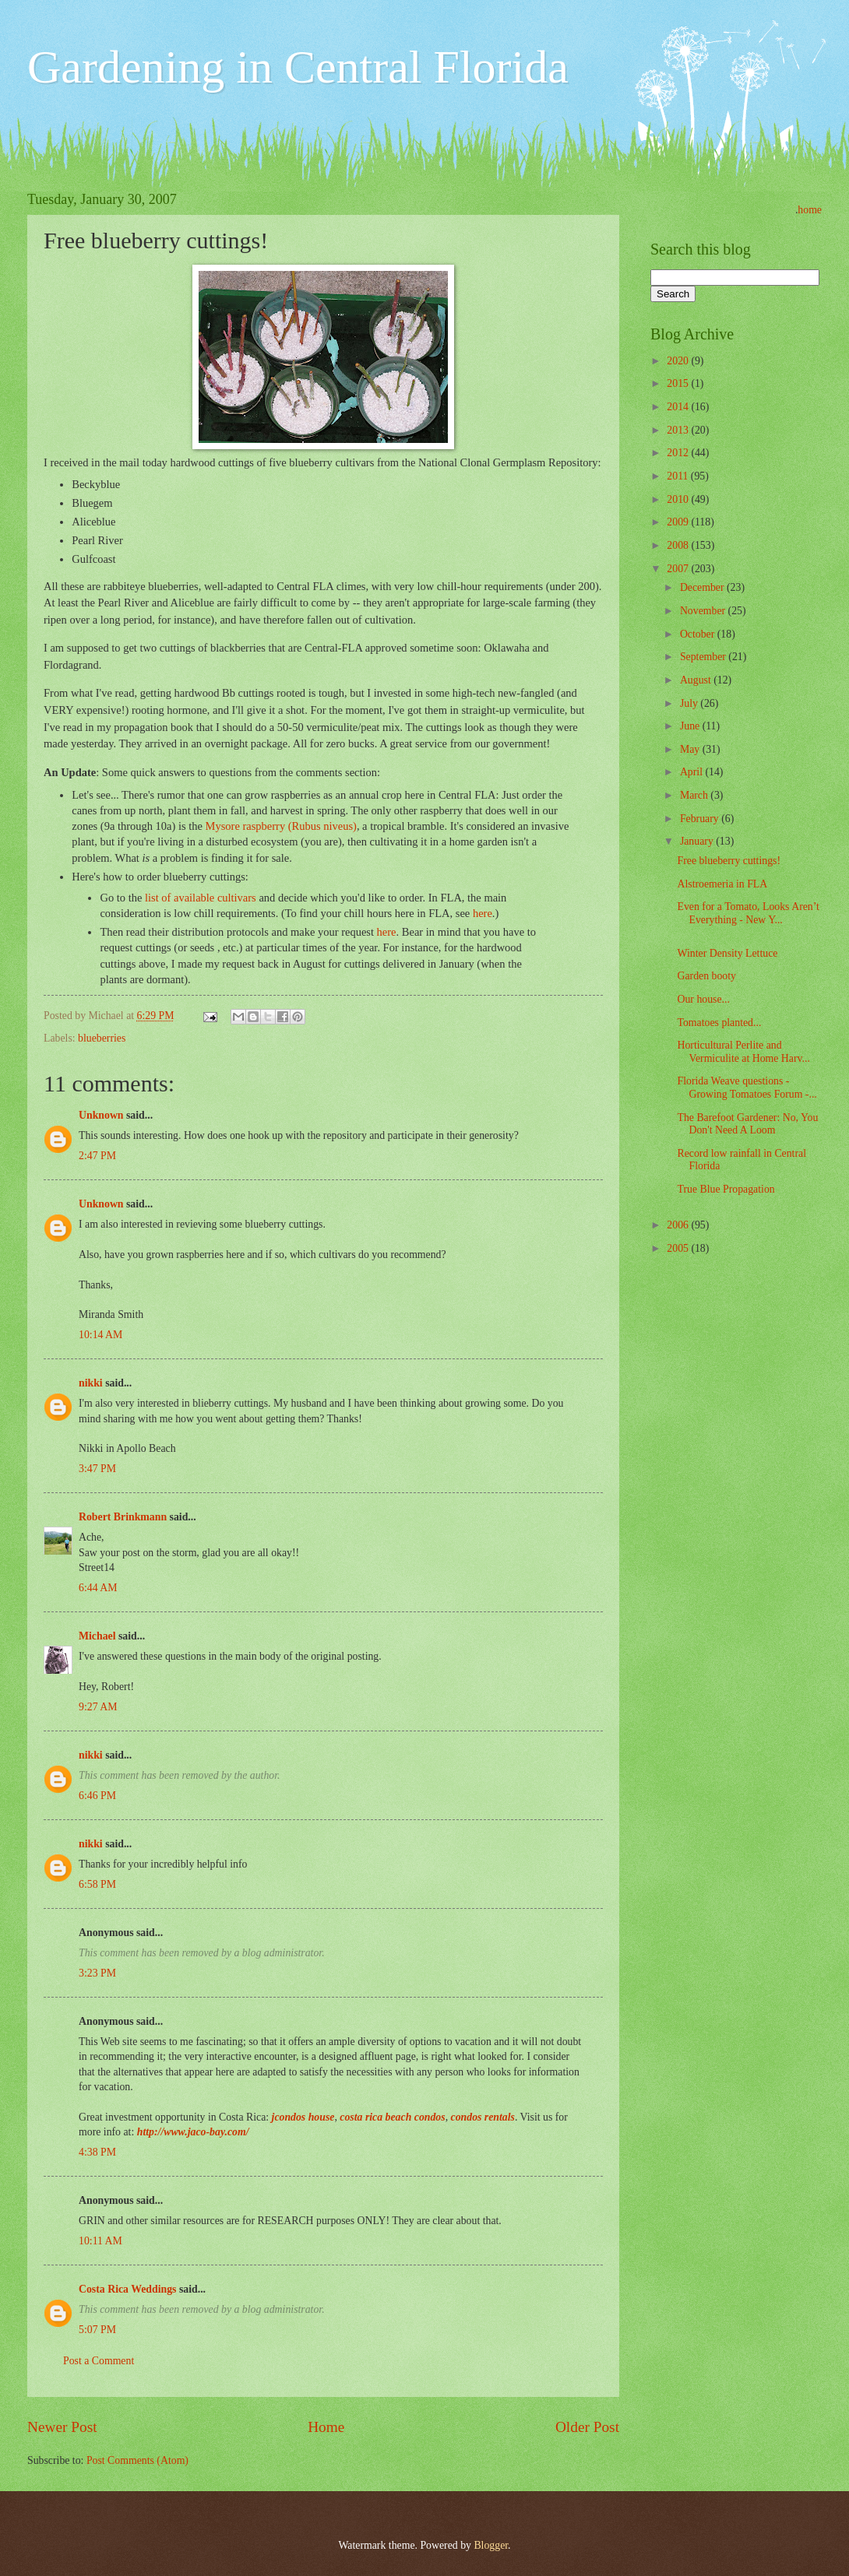  Describe the element at coordinates (97, 1884) in the screenshot. I see `6:58 PM` at that location.